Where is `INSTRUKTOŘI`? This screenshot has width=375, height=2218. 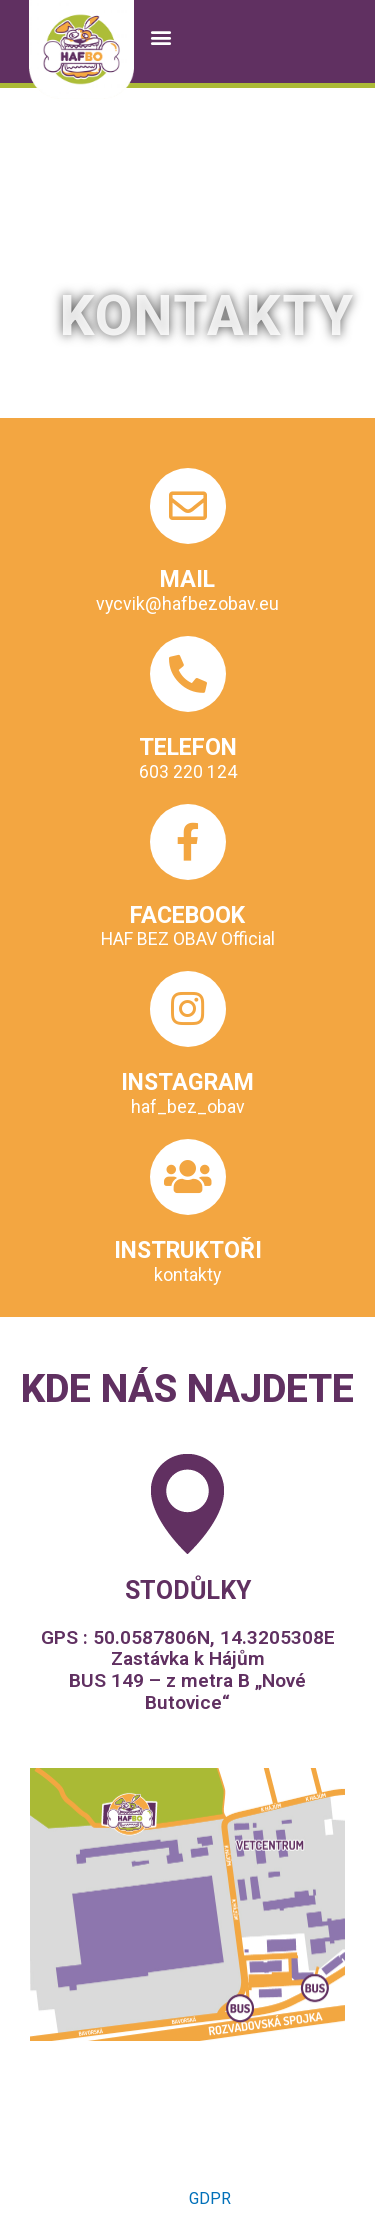 INSTRUKTOŘI is located at coordinates (188, 1250).